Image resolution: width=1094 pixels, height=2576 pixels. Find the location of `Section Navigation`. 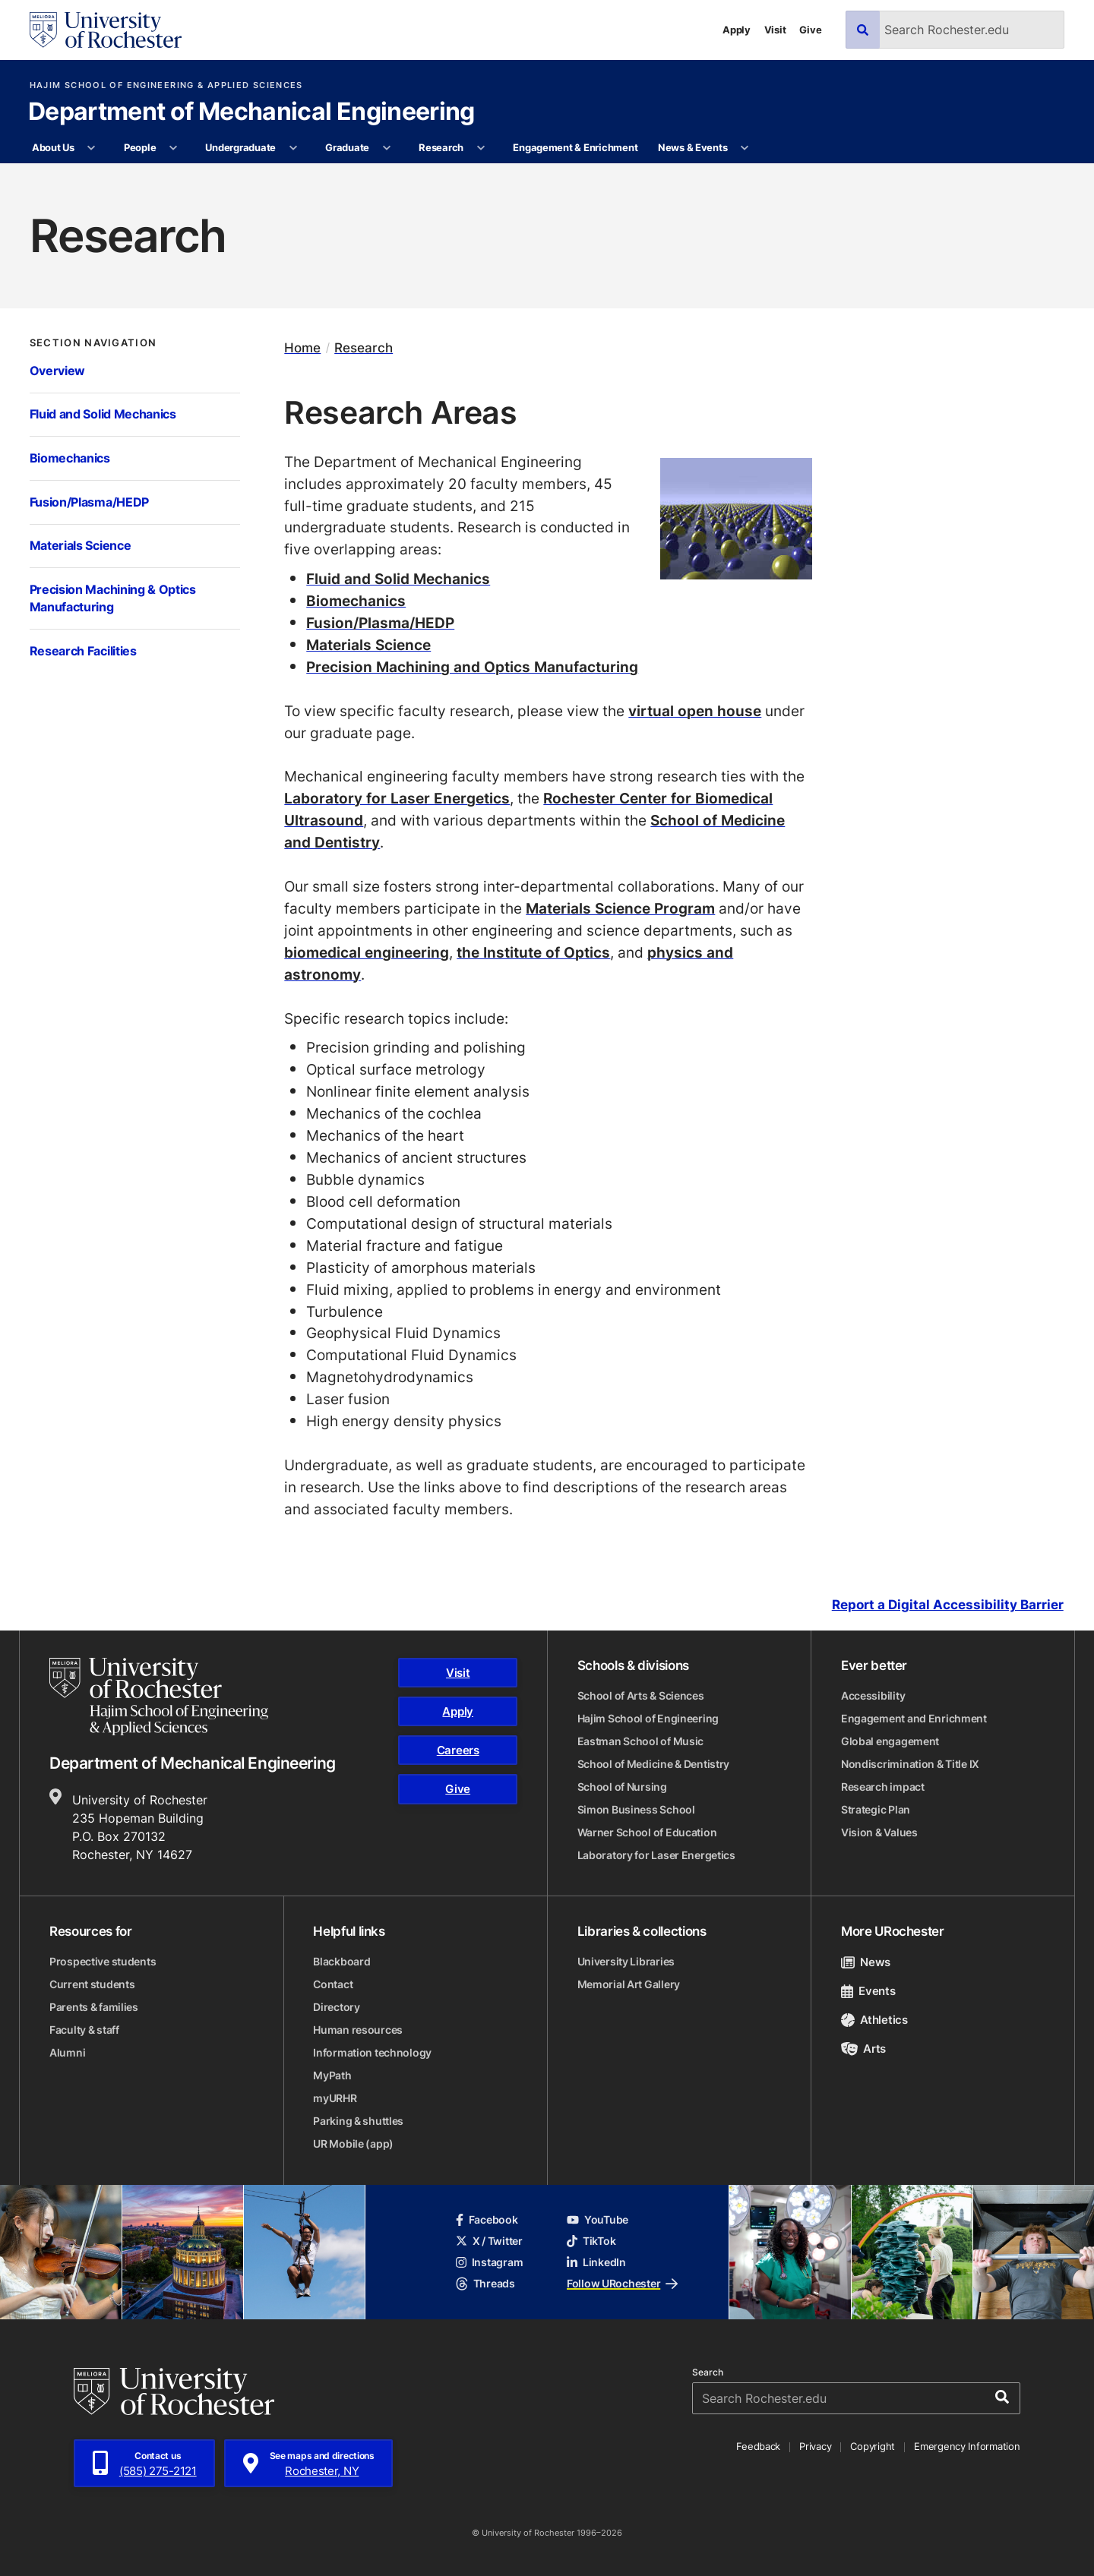

Section Navigation is located at coordinates (93, 343).